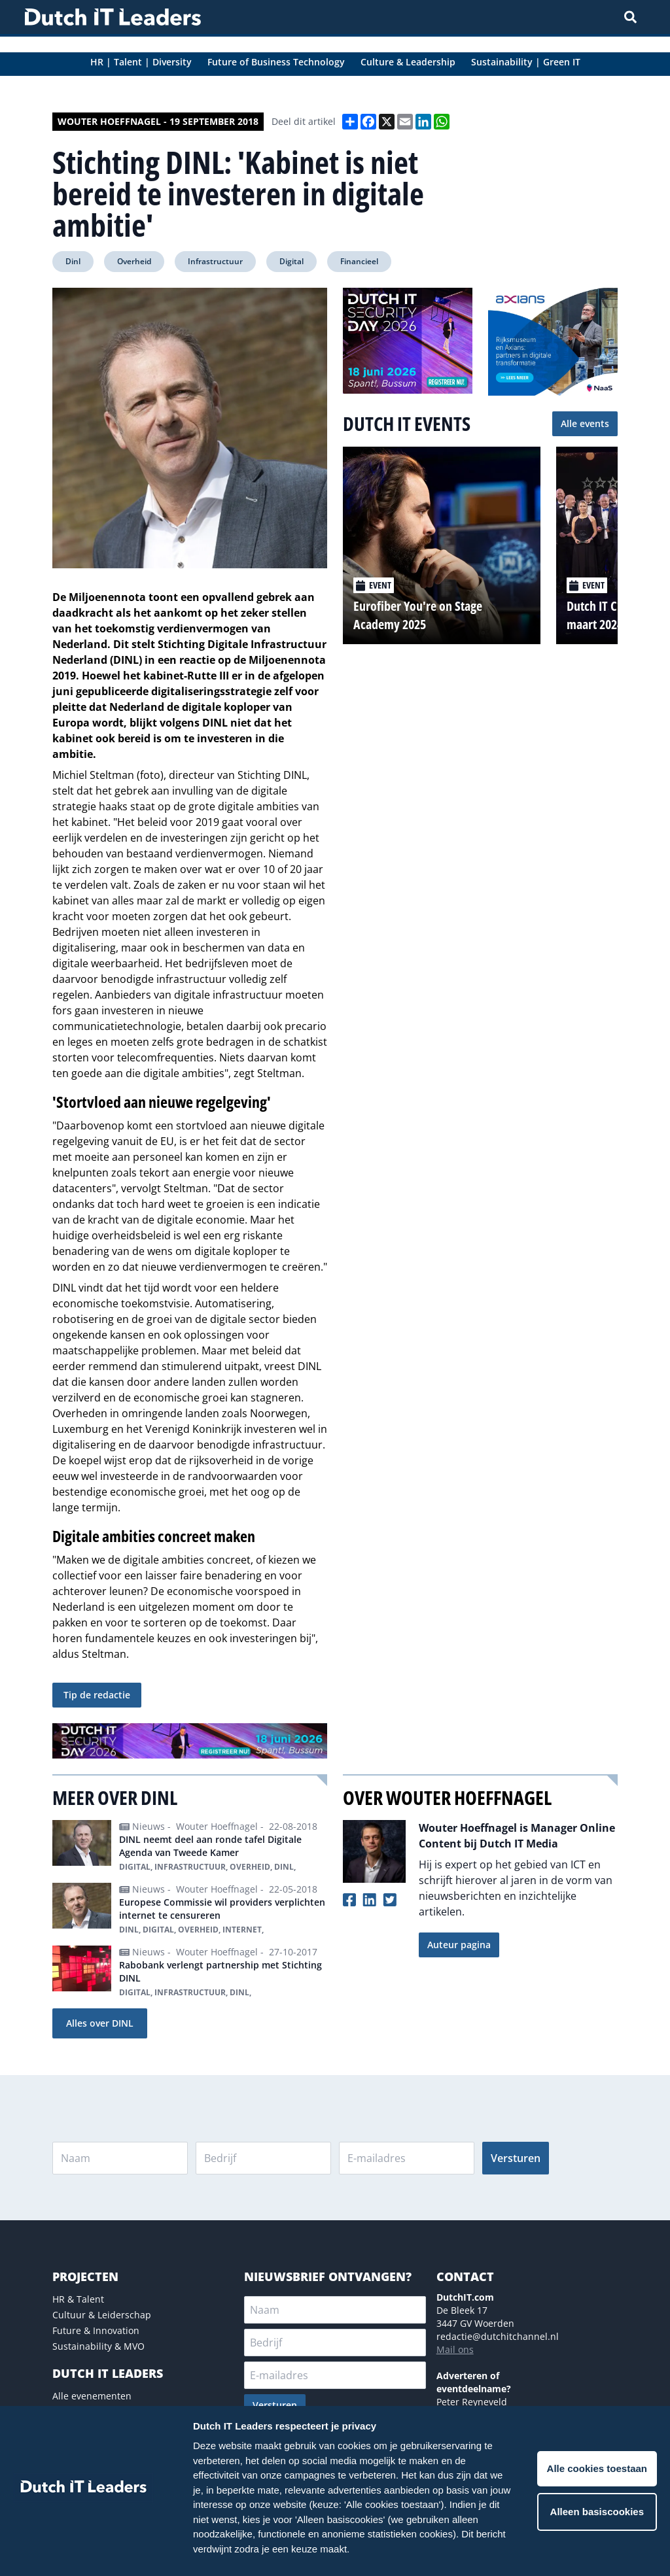 The image size is (670, 2576). I want to click on Alles over DINL, so click(99, 2023).